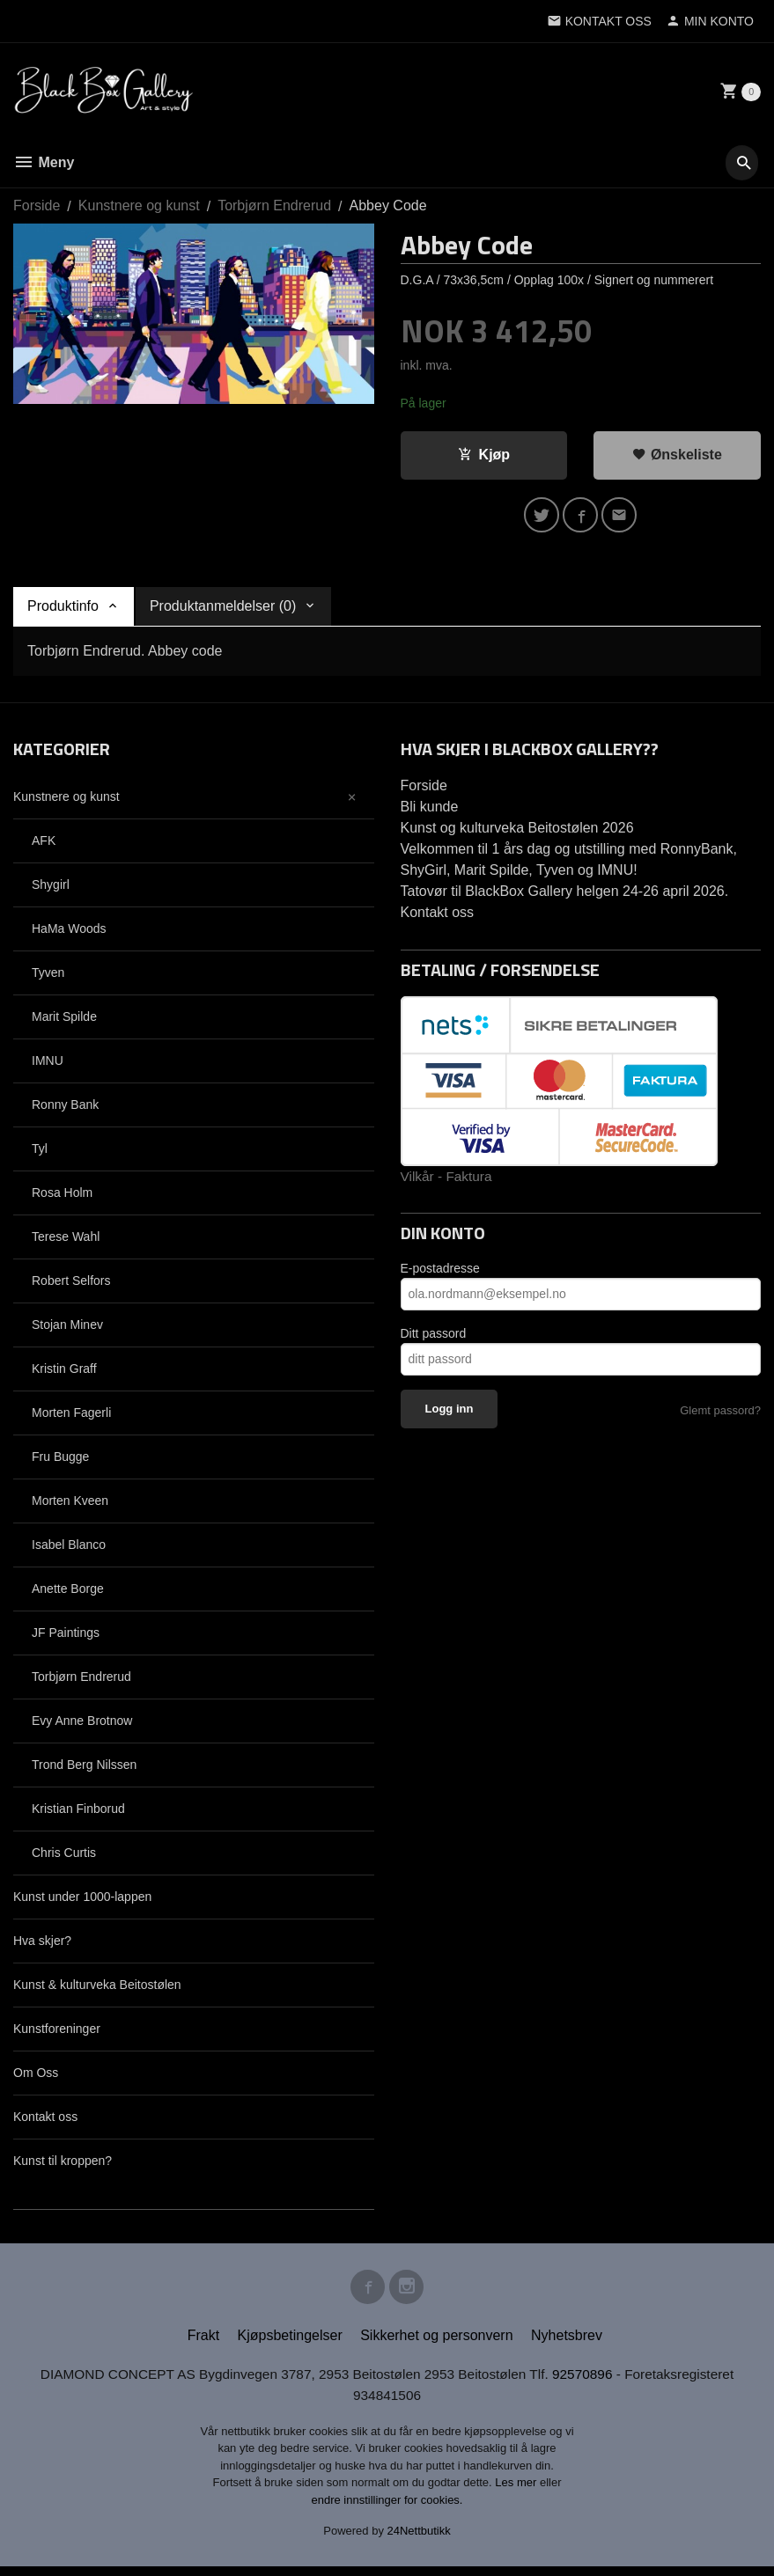  What do you see at coordinates (65, 1109) in the screenshot?
I see `Ronny Bank` at bounding box center [65, 1109].